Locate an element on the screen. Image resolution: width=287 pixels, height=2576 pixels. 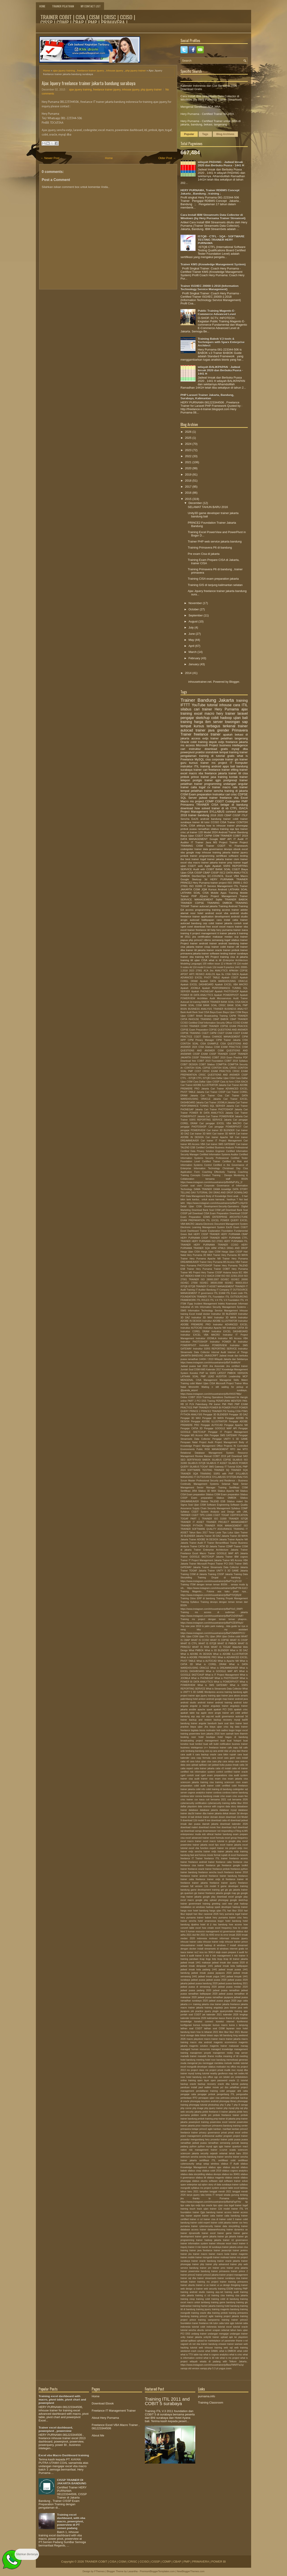
Hery Purnama MS Access VBA Trainer is located at coordinates (227, 1262).